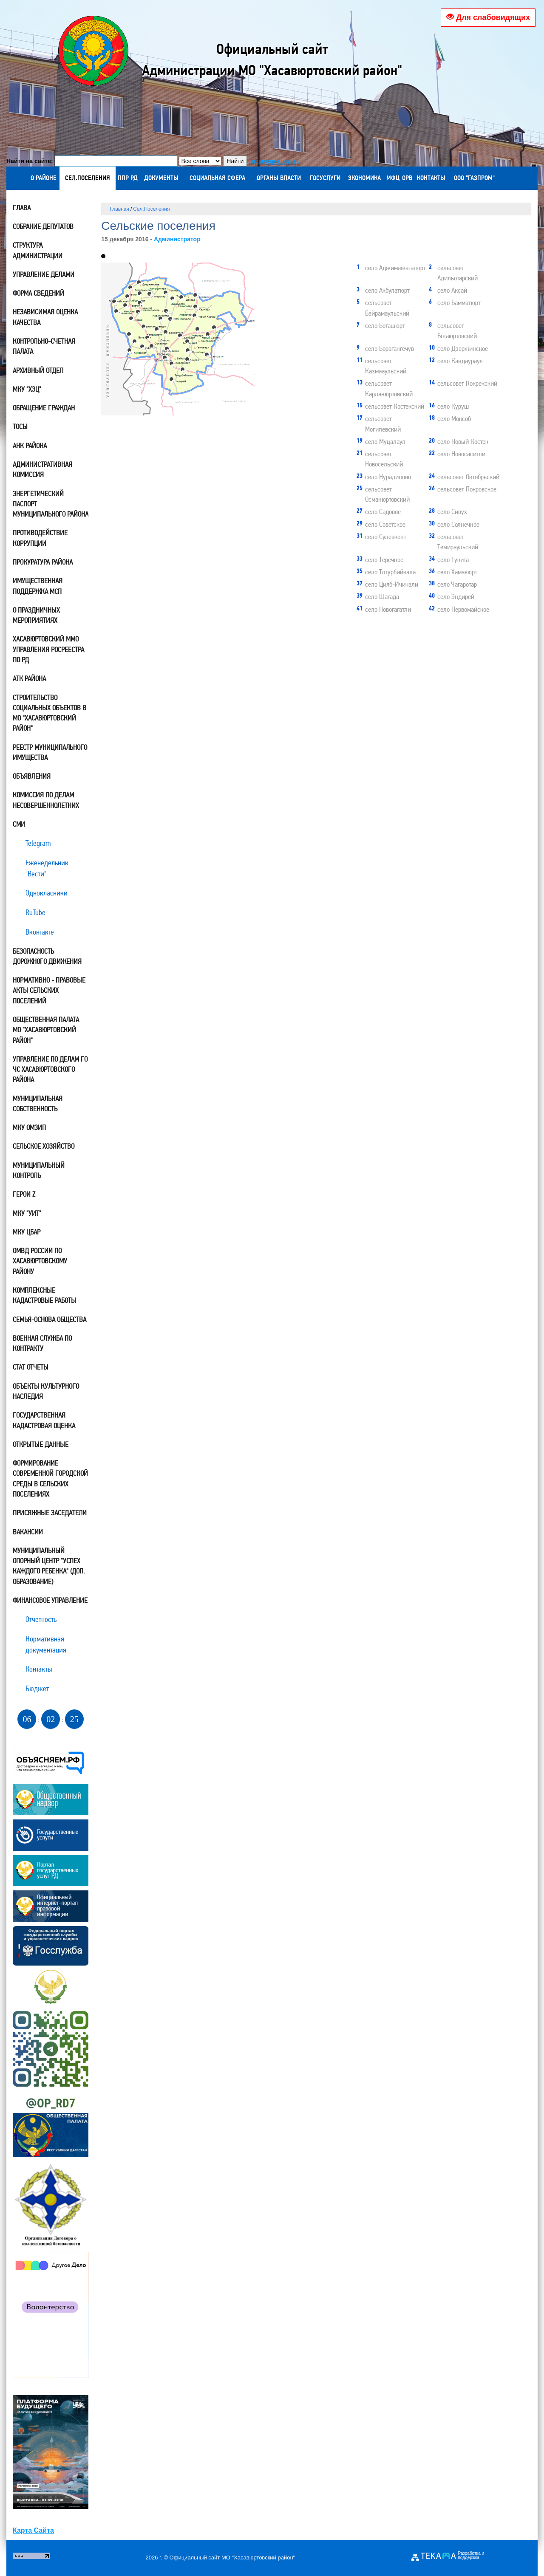 The width and height of the screenshot is (544, 2576). I want to click on Главная, so click(119, 209).